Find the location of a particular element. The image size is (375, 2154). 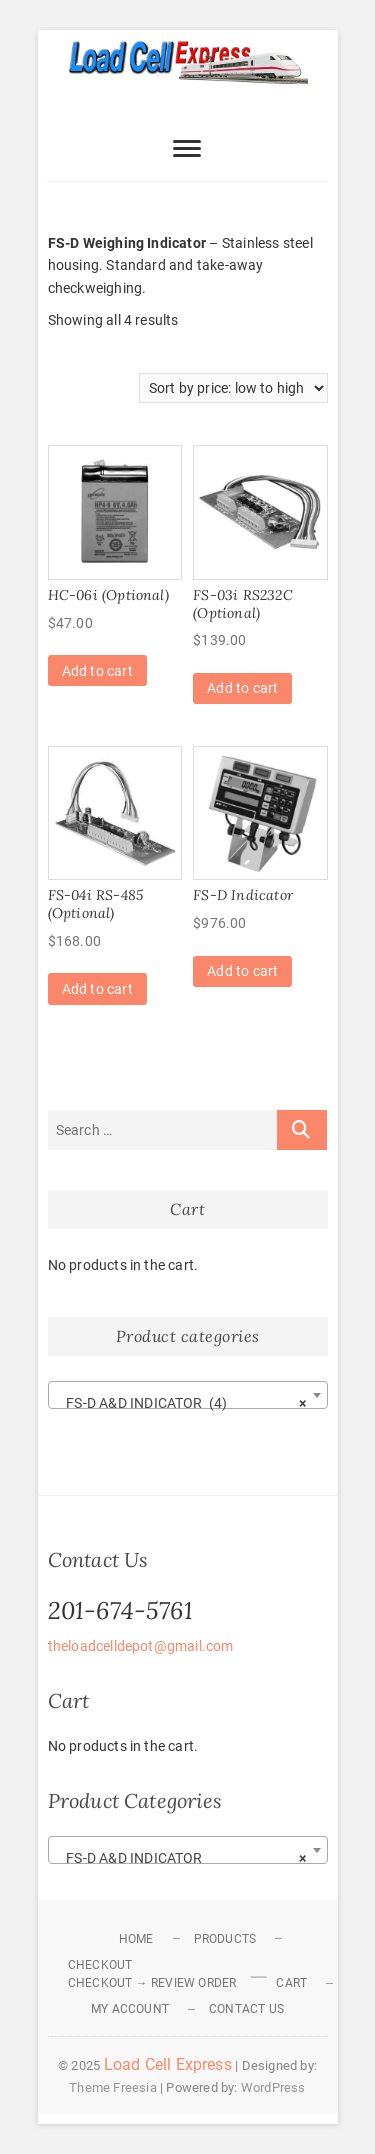

[combobox] is located at coordinates (188, 1395).